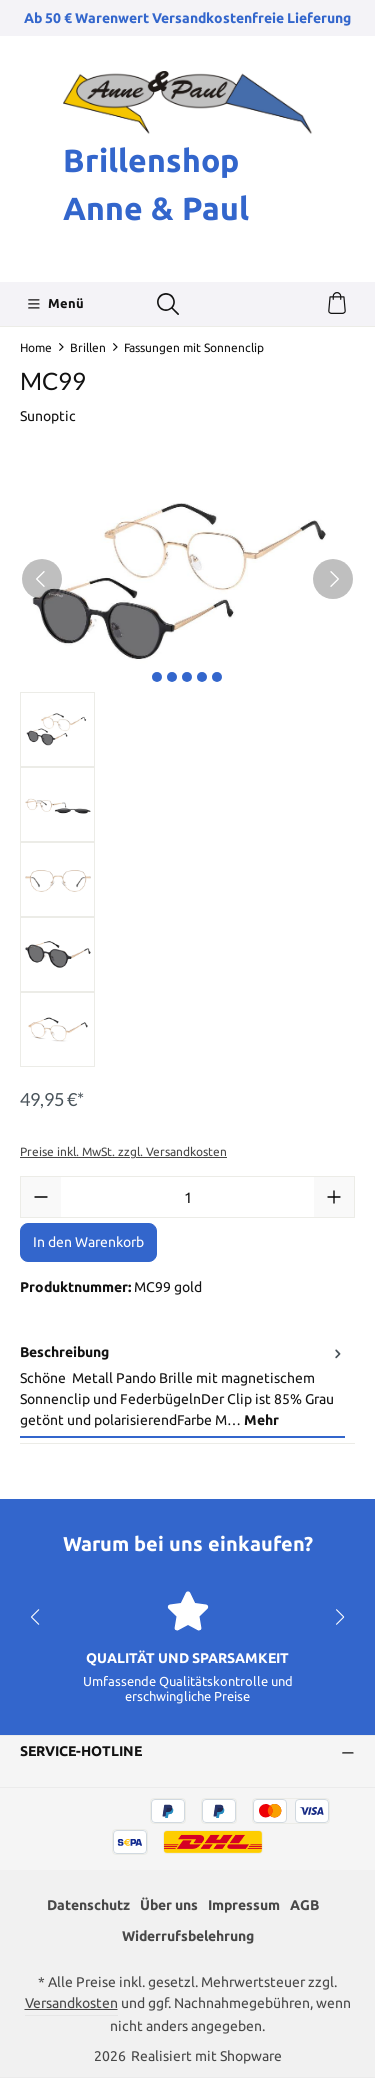 This screenshot has height=2078, width=375. I want to click on [Zeige Bild 4 von 5], so click(202, 677).